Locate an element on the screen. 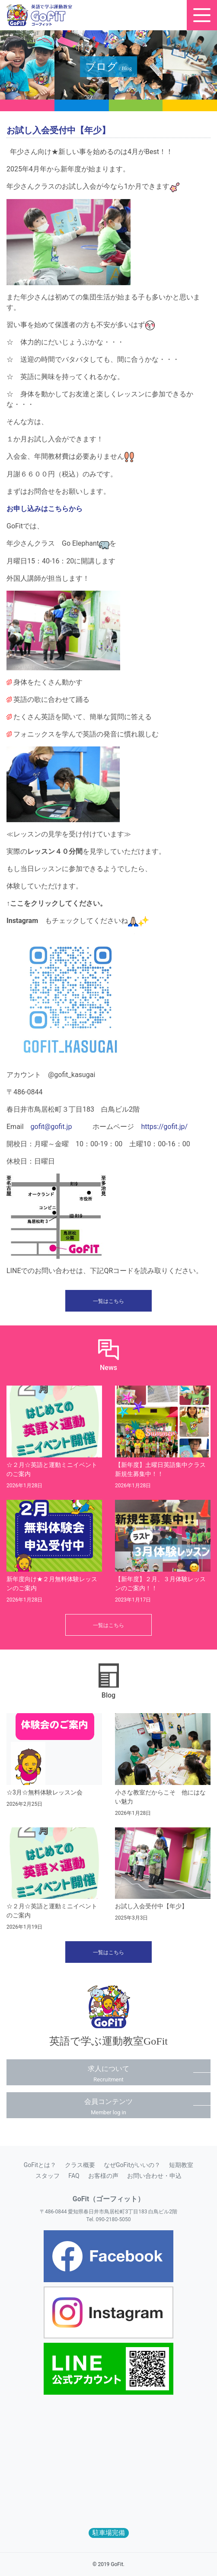 The height and width of the screenshot is (2576, 217). https://gofit.jp/ is located at coordinates (164, 1126).